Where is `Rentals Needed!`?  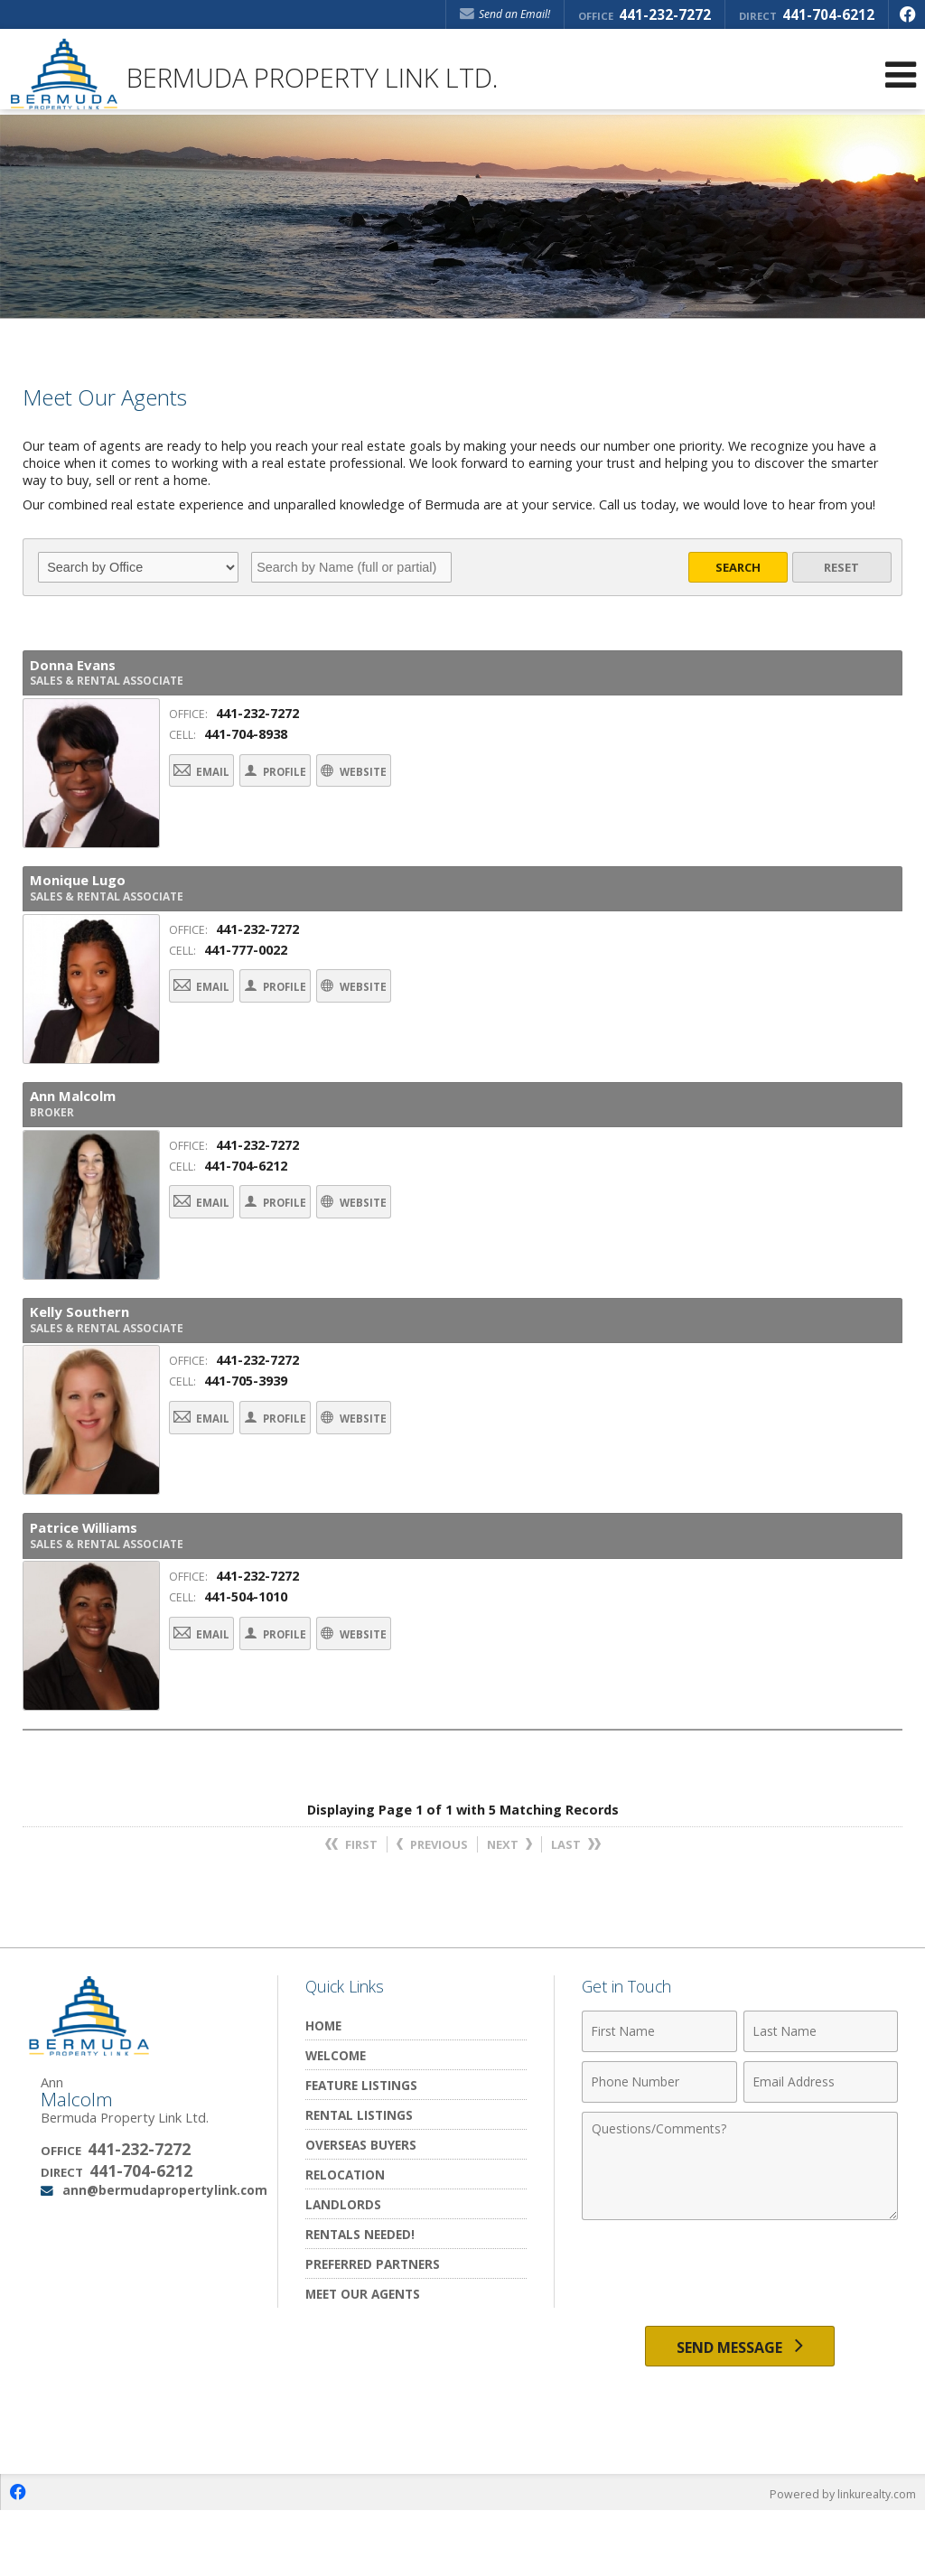 Rentals Needed! is located at coordinates (360, 2292).